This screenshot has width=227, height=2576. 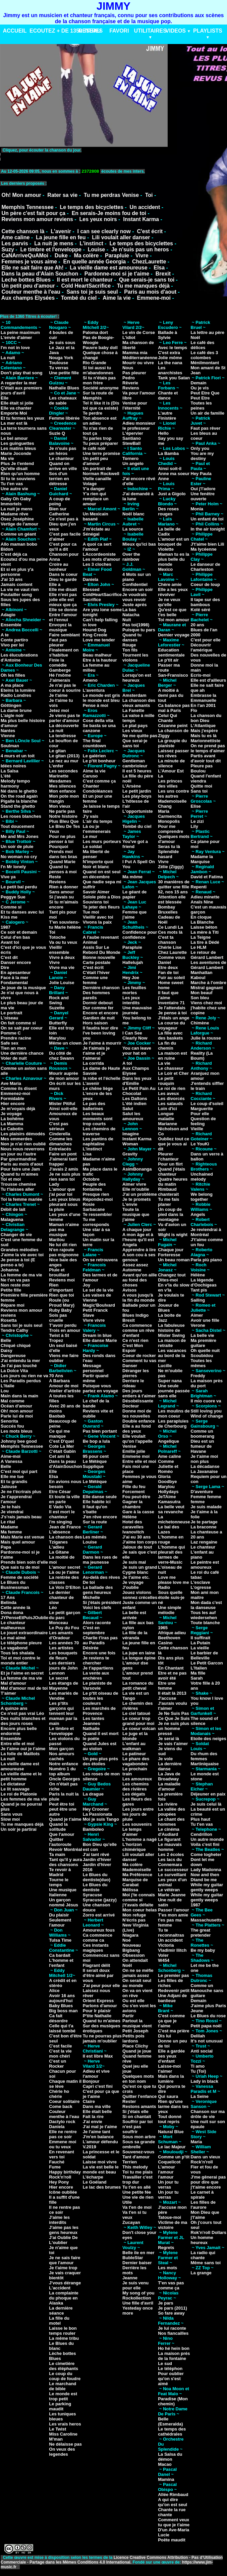 What do you see at coordinates (12, 1123) in the screenshot?
I see `La Mamma` at bounding box center [12, 1123].